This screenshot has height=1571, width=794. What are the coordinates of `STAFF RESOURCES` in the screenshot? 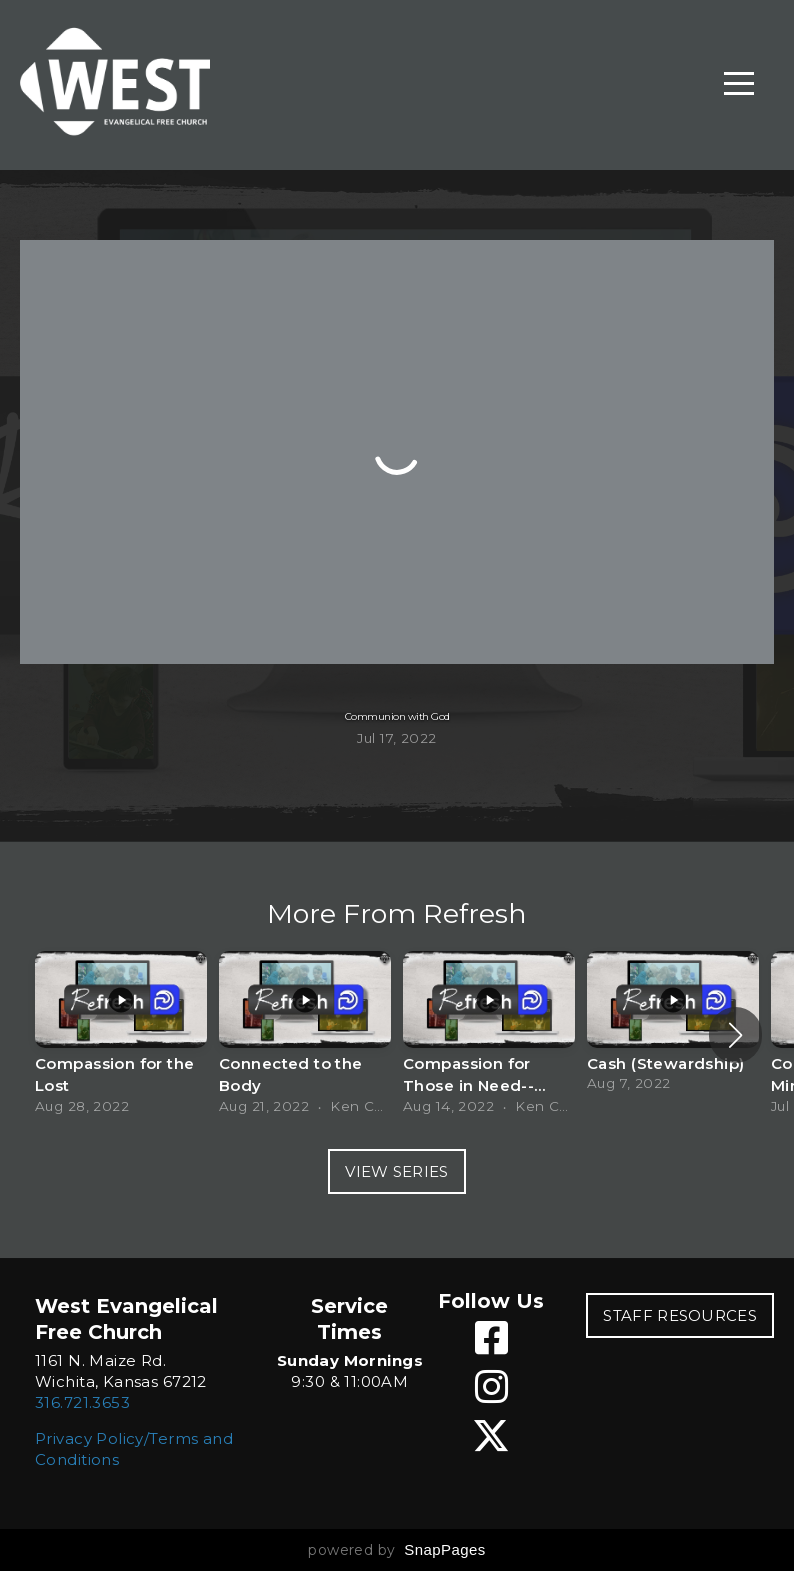 It's located at (680, 1315).